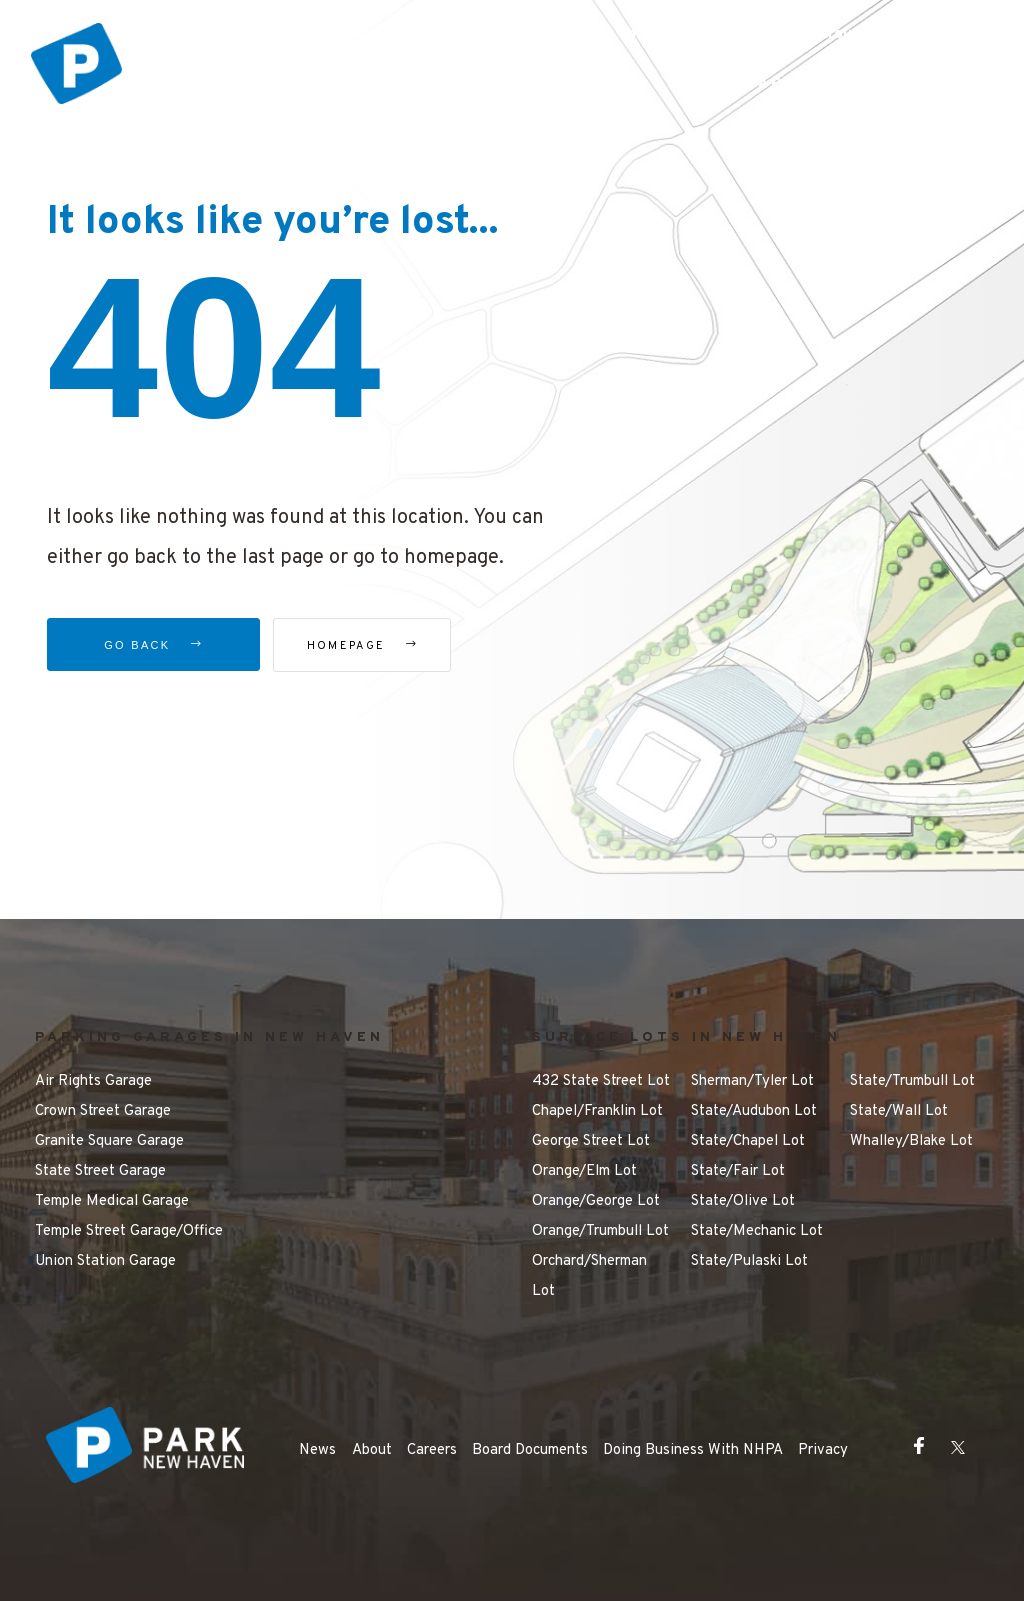  What do you see at coordinates (432, 1450) in the screenshot?
I see `Careers` at bounding box center [432, 1450].